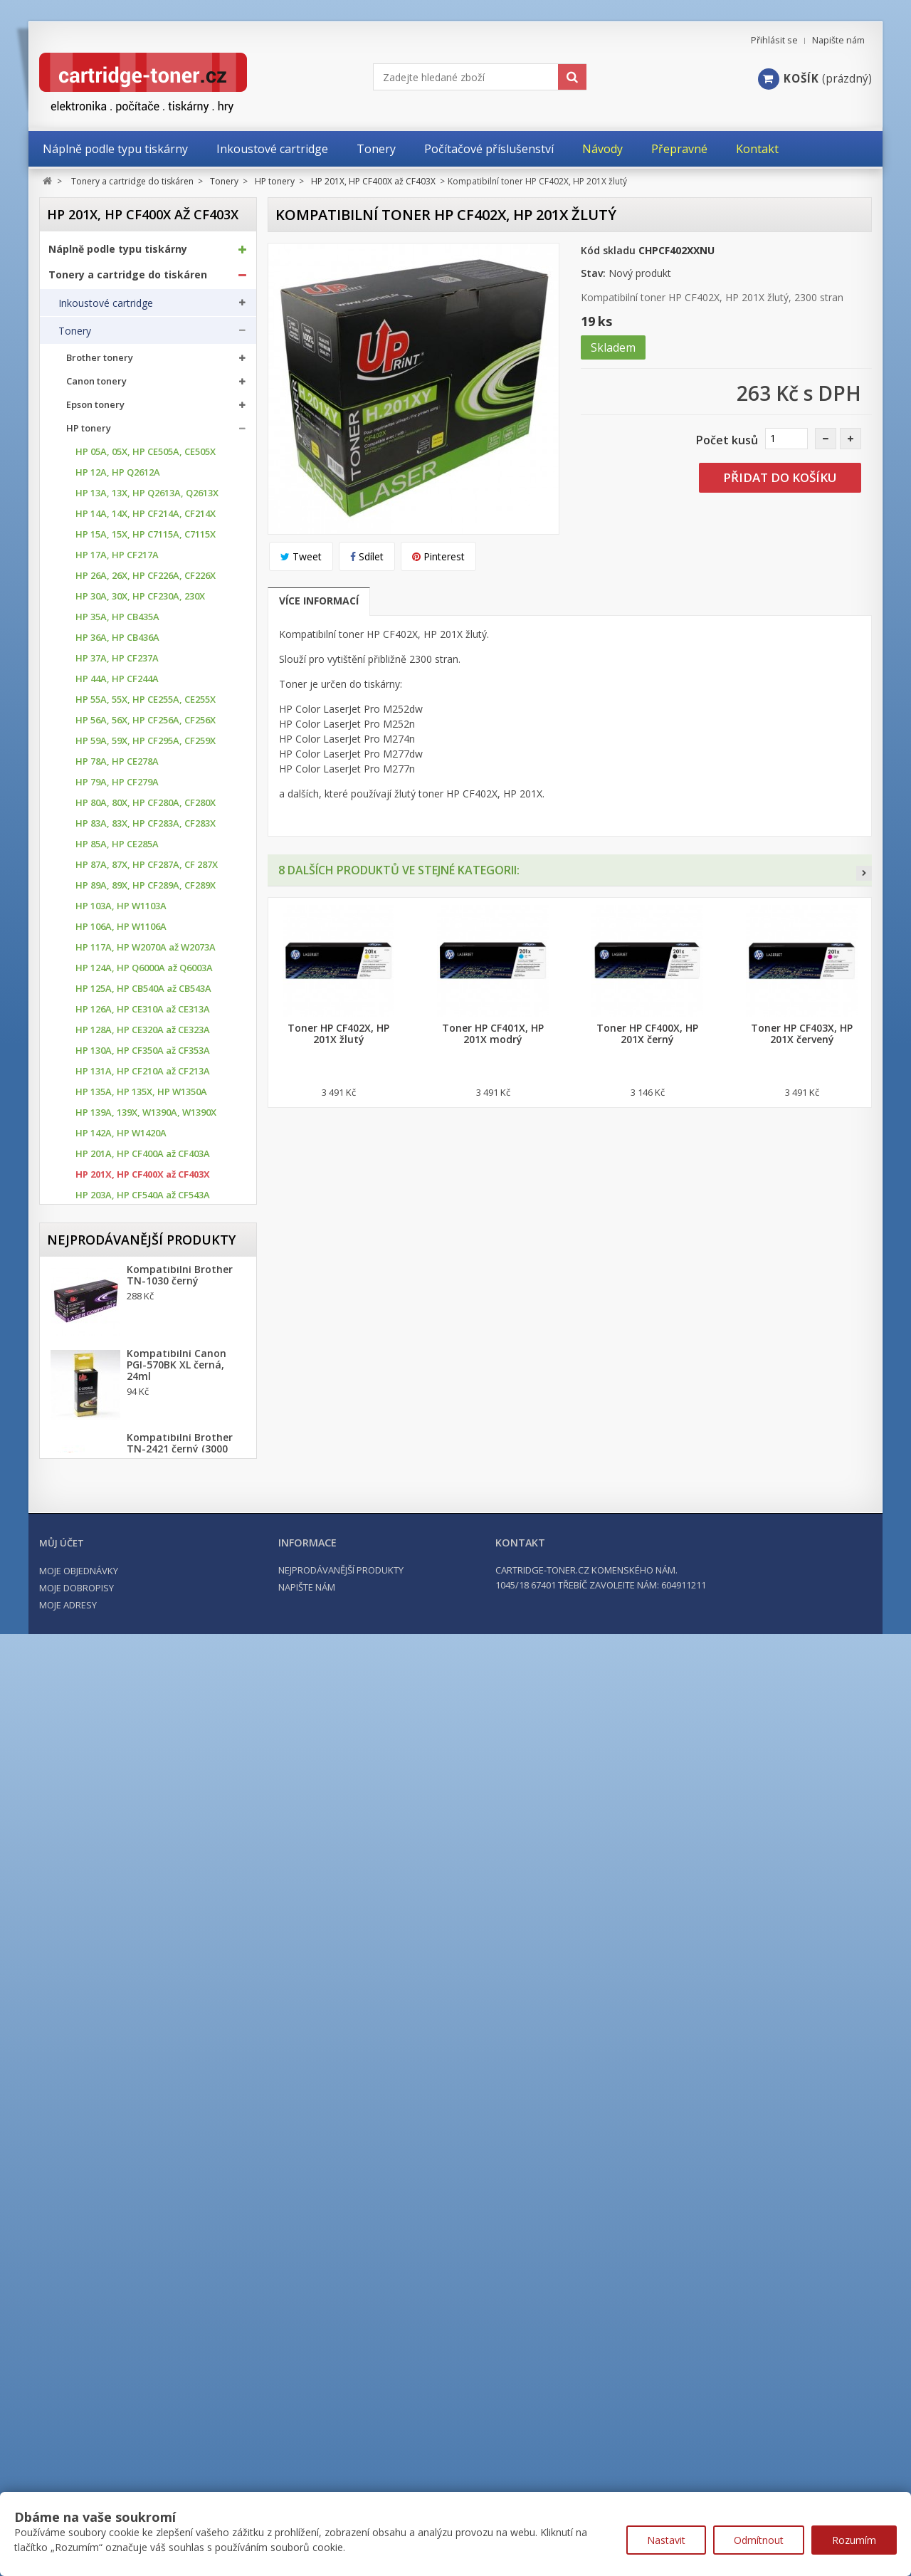 Image resolution: width=911 pixels, height=2576 pixels. I want to click on HP 103A, HP W1103A, so click(121, 909).